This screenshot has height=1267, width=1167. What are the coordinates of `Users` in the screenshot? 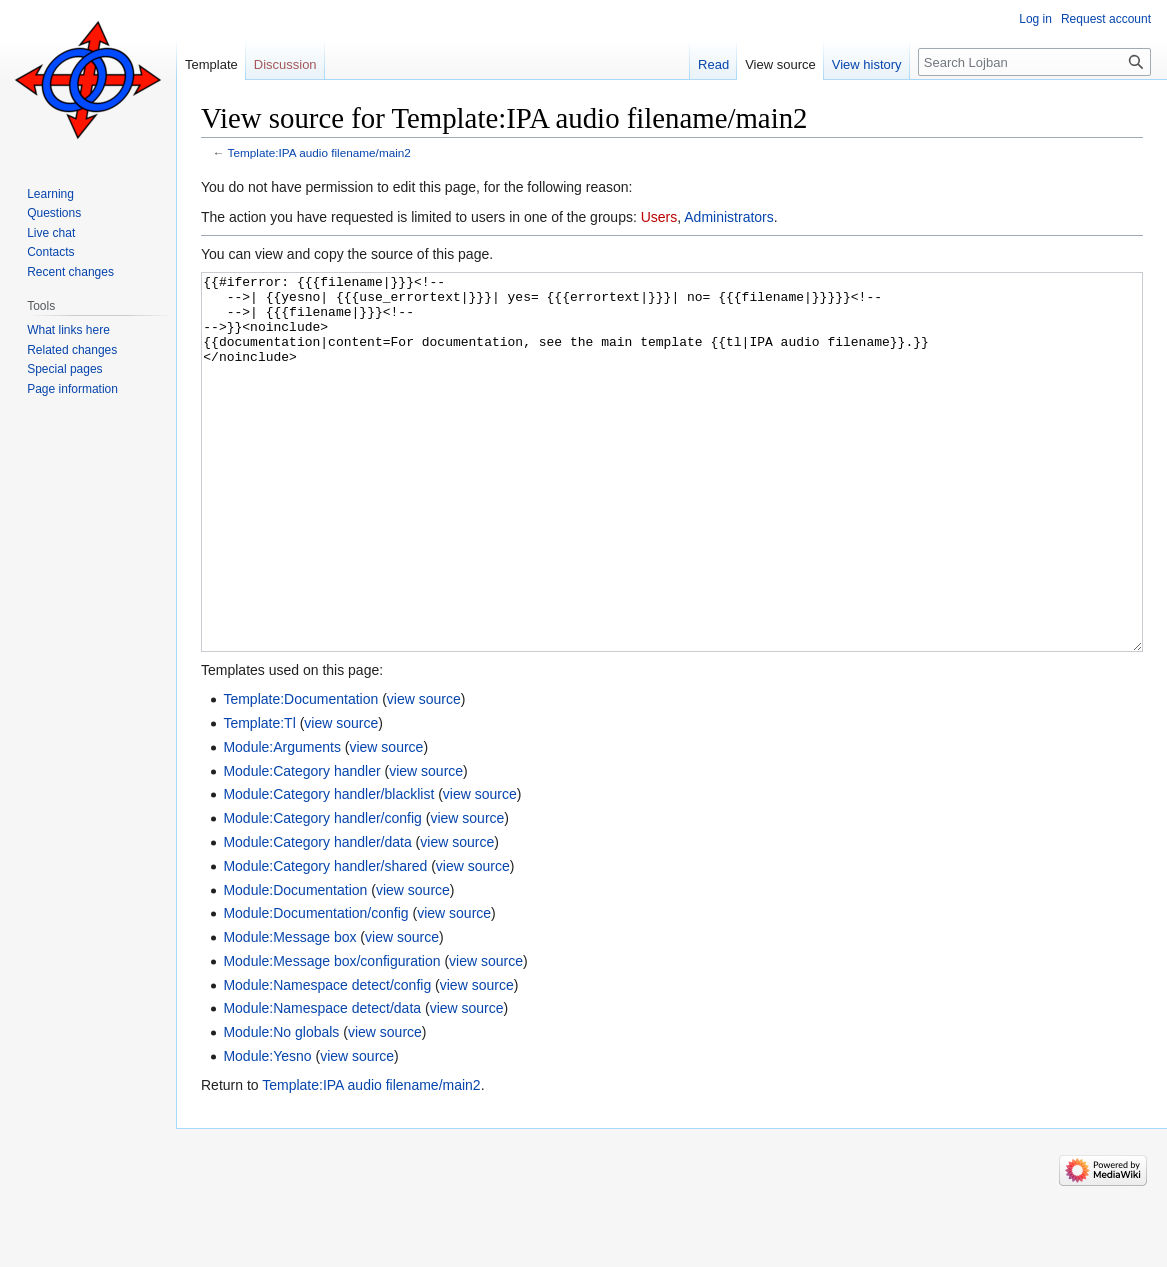 It's located at (659, 217).